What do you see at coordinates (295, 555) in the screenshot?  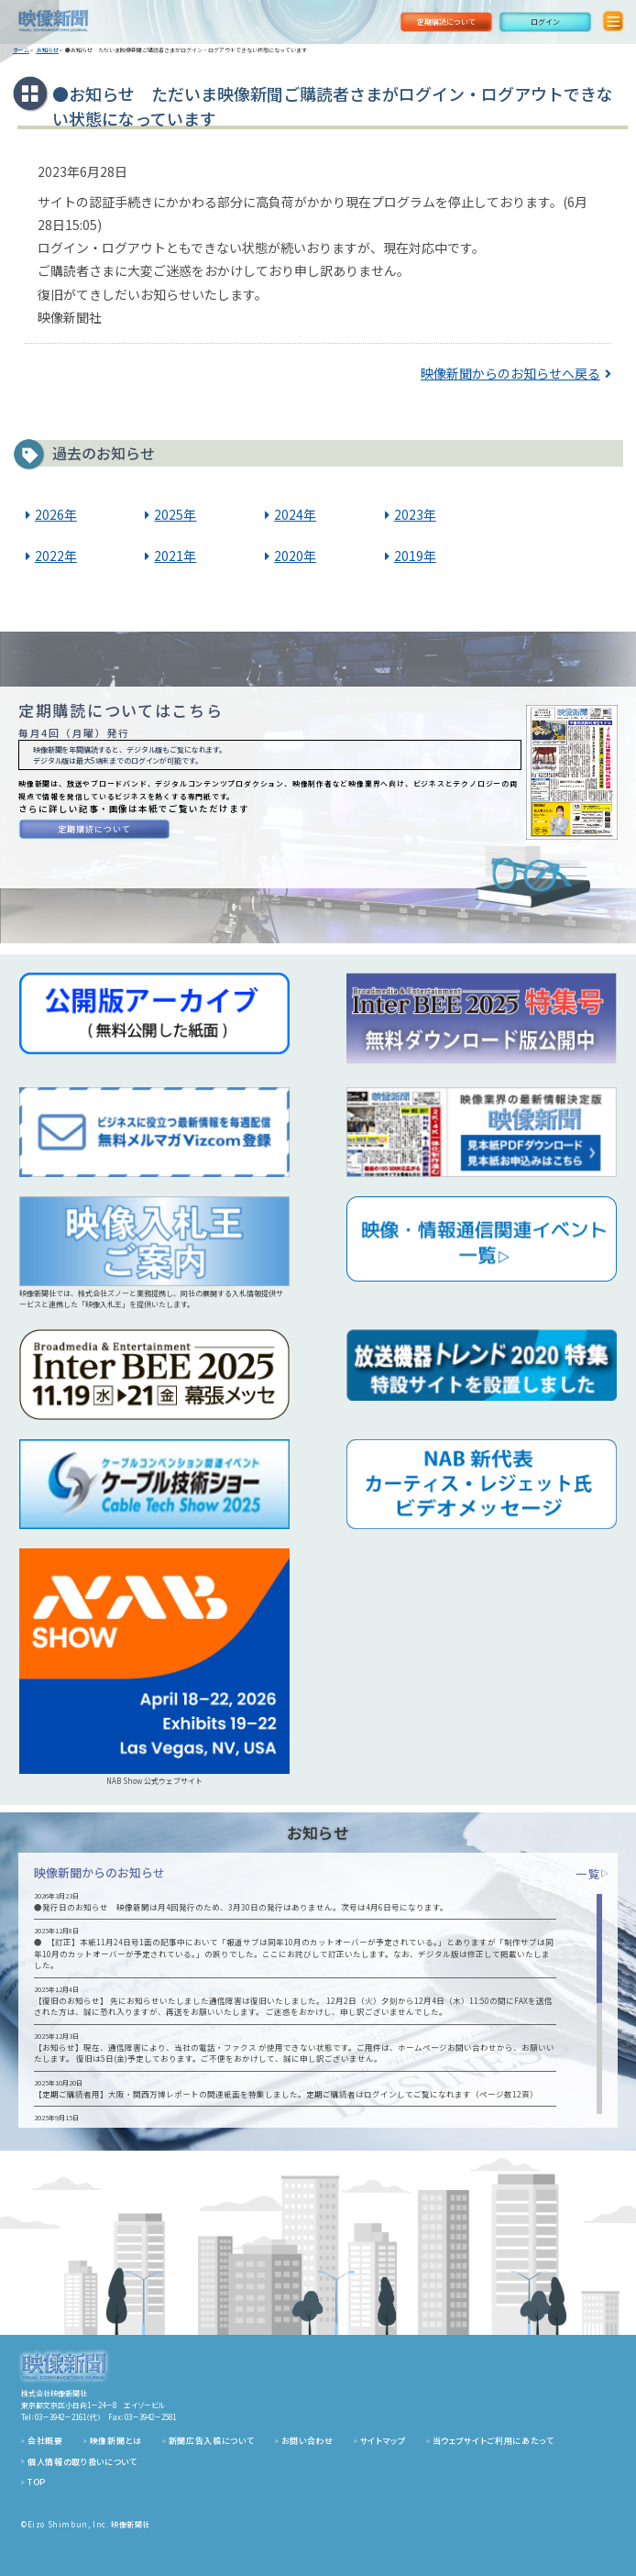 I see `2020年` at bounding box center [295, 555].